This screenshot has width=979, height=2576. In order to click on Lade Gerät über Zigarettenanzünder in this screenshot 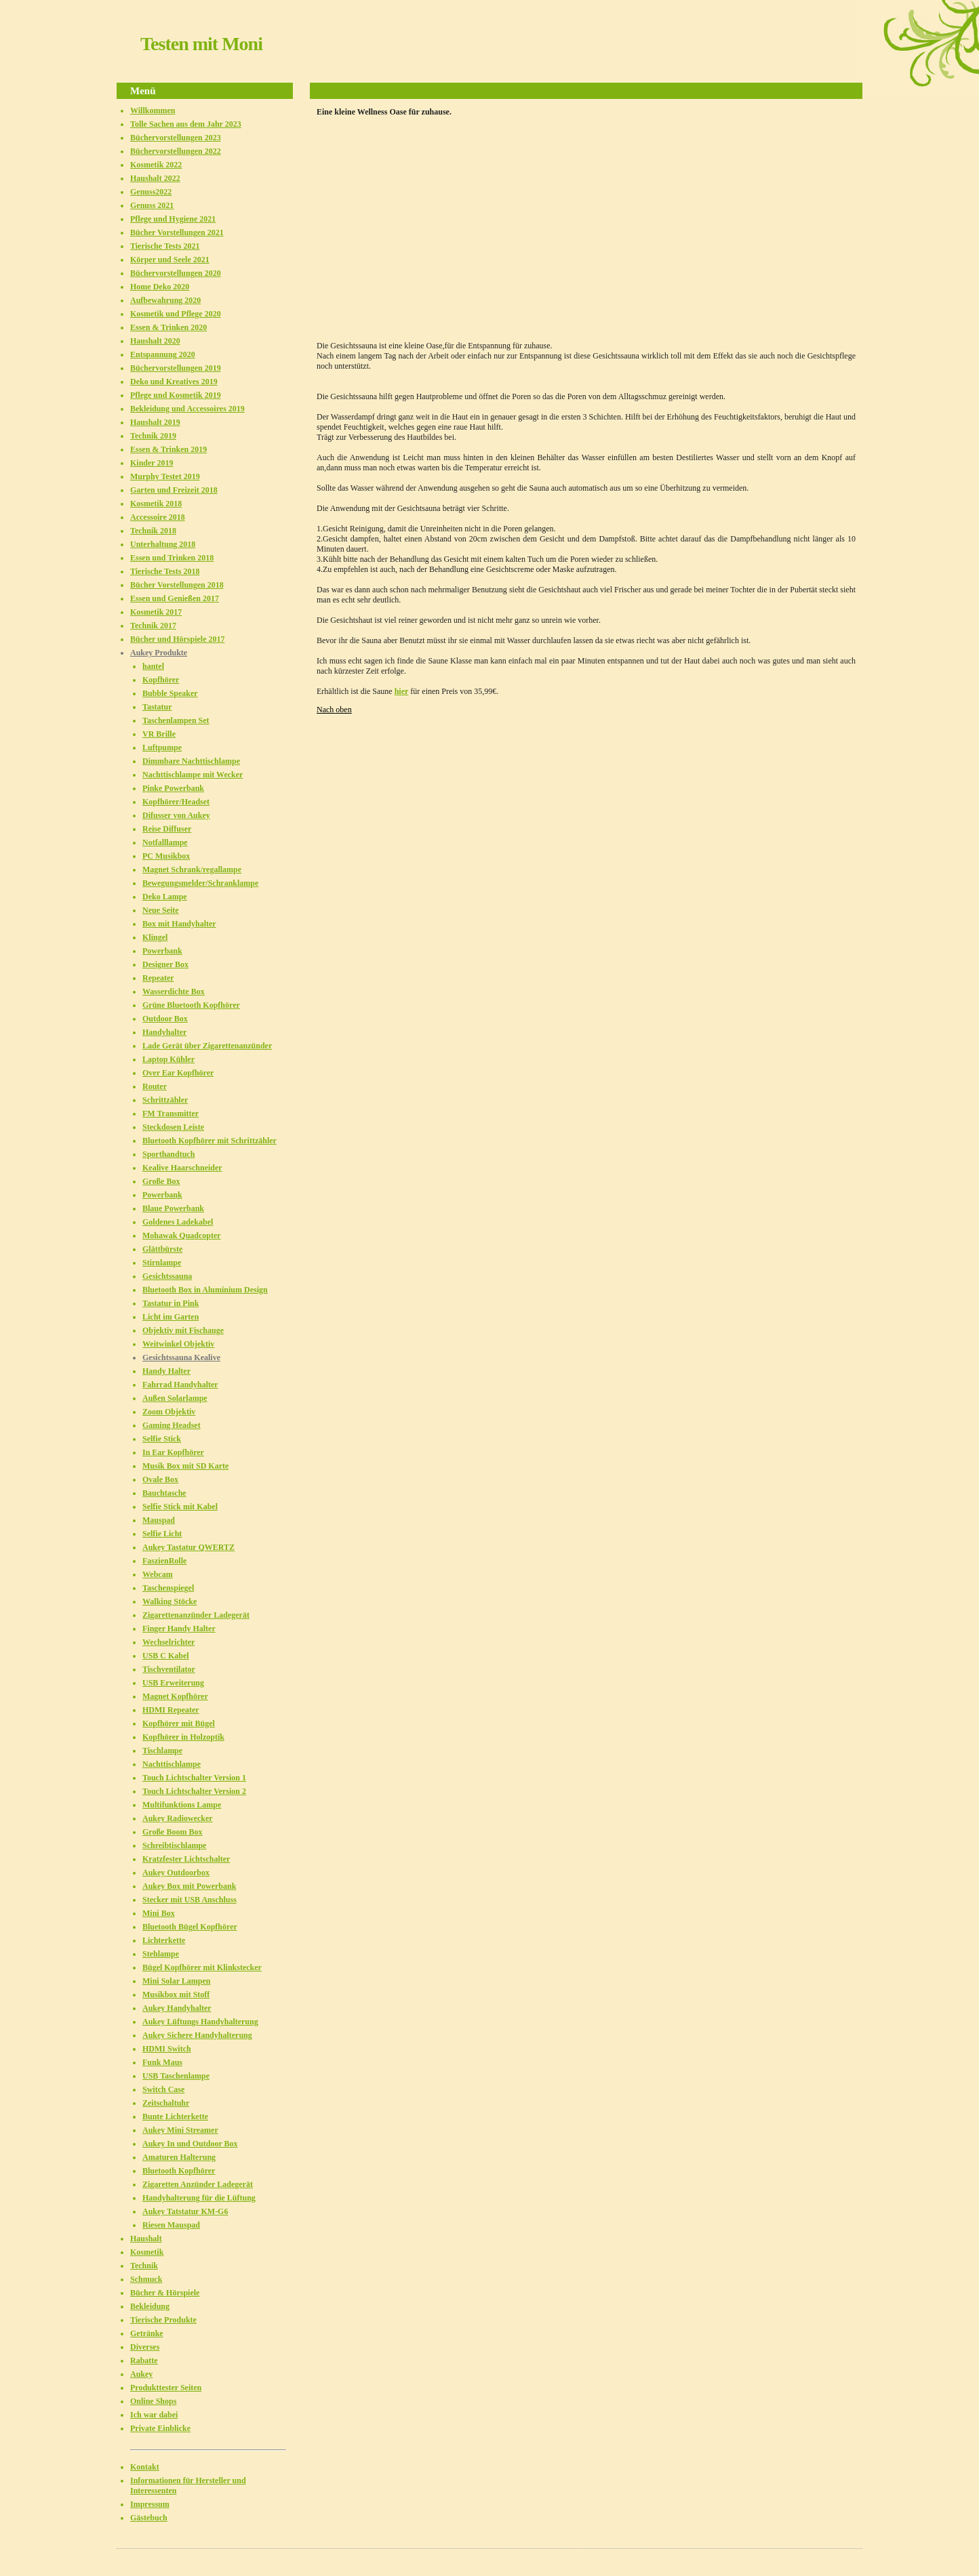, I will do `click(207, 1045)`.